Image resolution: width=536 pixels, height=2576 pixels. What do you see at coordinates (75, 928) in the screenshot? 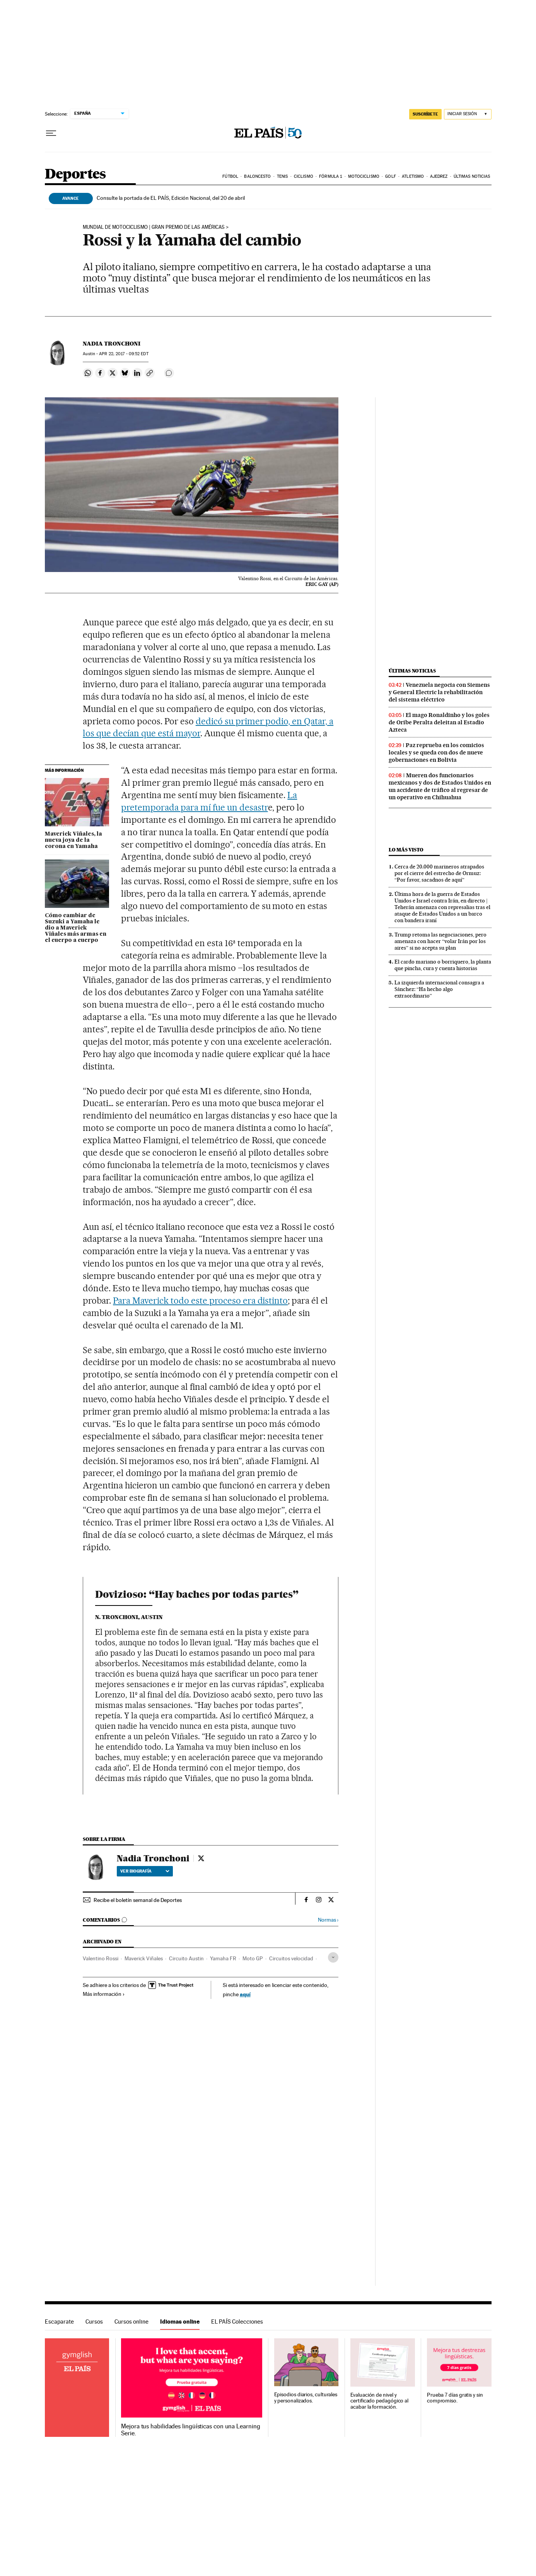
I see `Cómo cambiar de Suzuki a Yamaha le dio a Maverick Viñales más armas en el cuerpo a cuerpo` at bounding box center [75, 928].